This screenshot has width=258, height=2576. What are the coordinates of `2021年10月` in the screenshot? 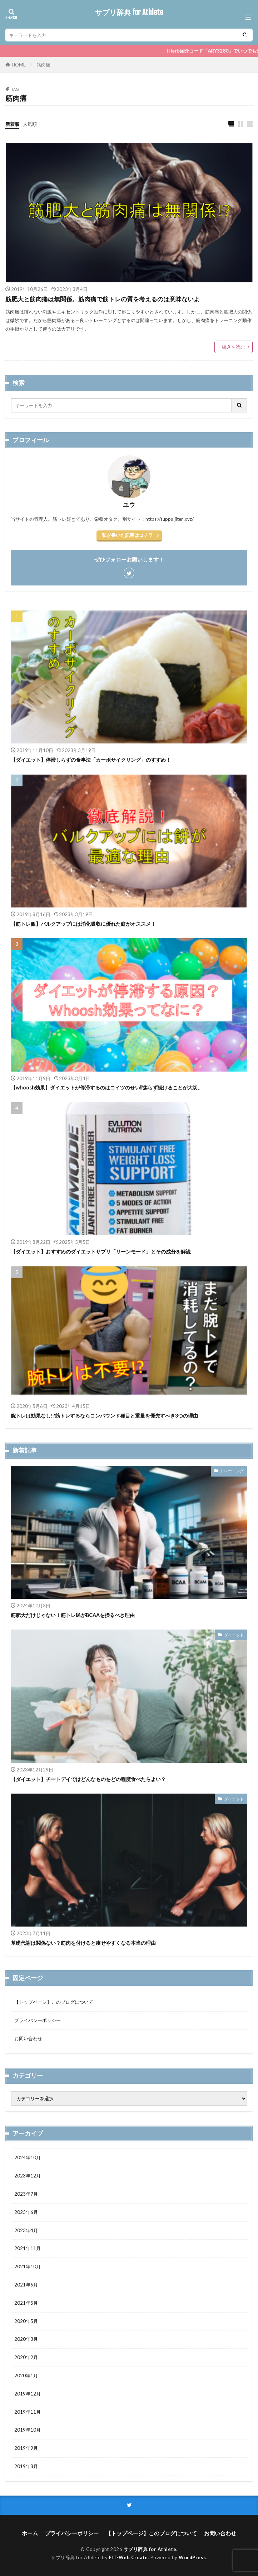 It's located at (27, 2266).